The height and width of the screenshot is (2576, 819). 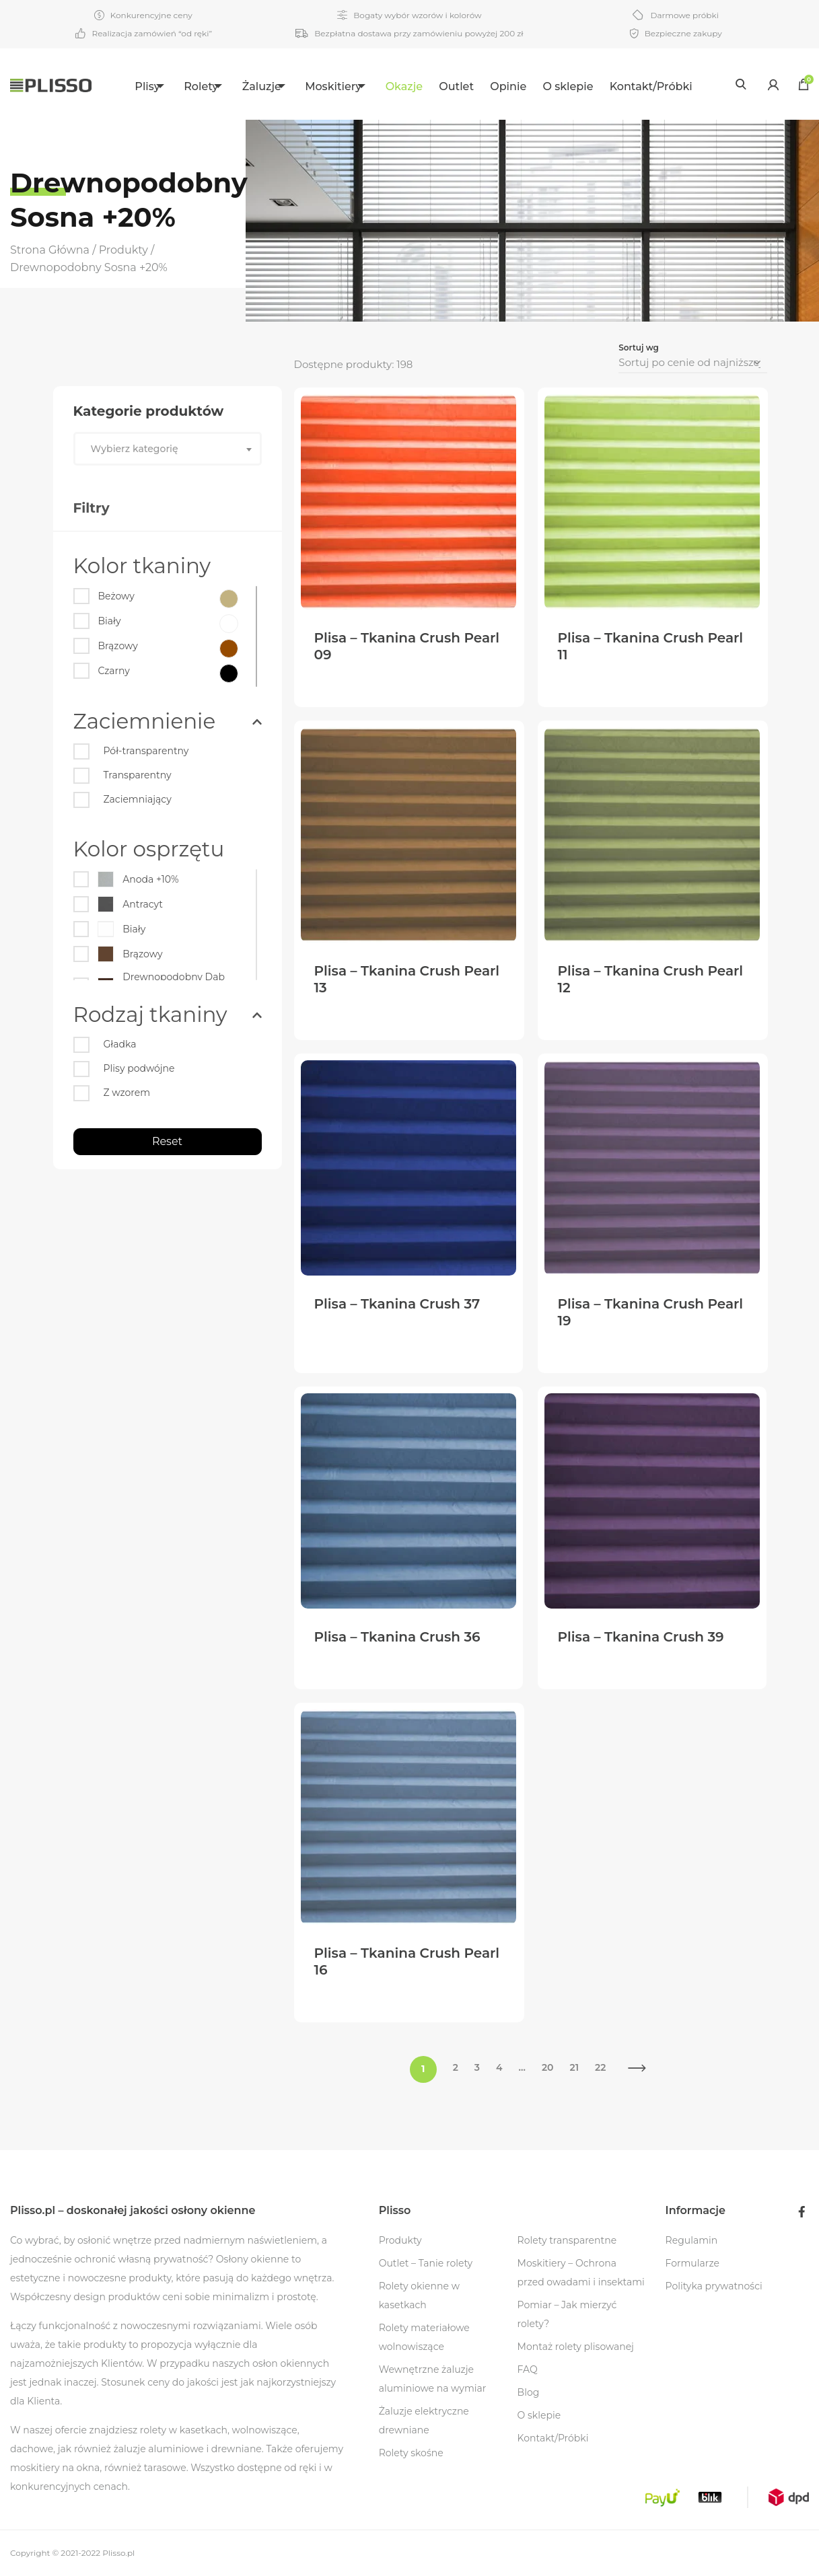 What do you see at coordinates (341, 86) in the screenshot?
I see `Moskitiery` at bounding box center [341, 86].